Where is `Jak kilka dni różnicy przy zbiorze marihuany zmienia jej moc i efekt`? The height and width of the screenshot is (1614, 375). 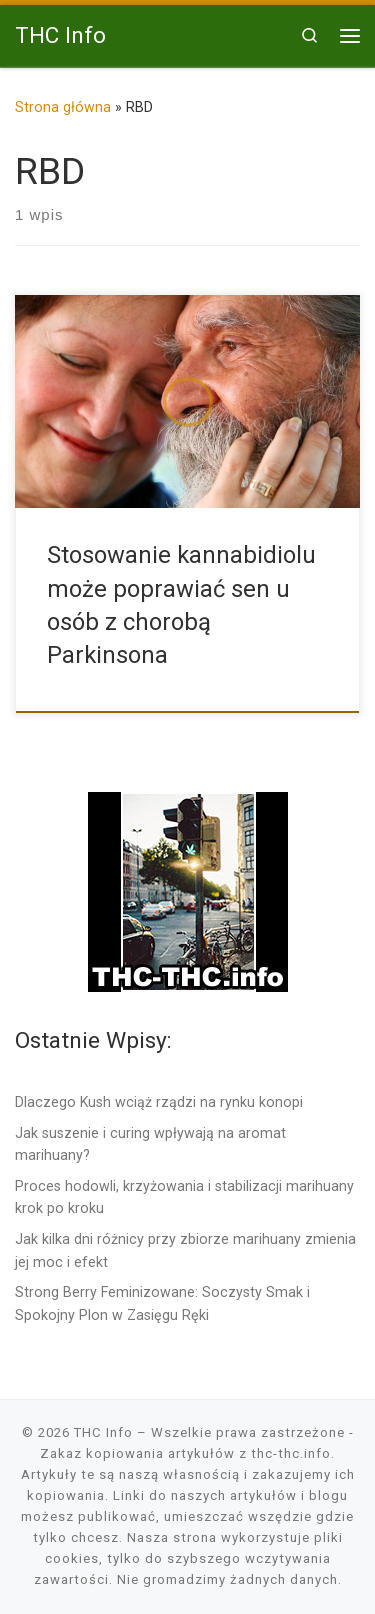 Jak kilka dni różnicy przy zbiorze marihuany zmienia jej moc i efekt is located at coordinates (185, 1250).